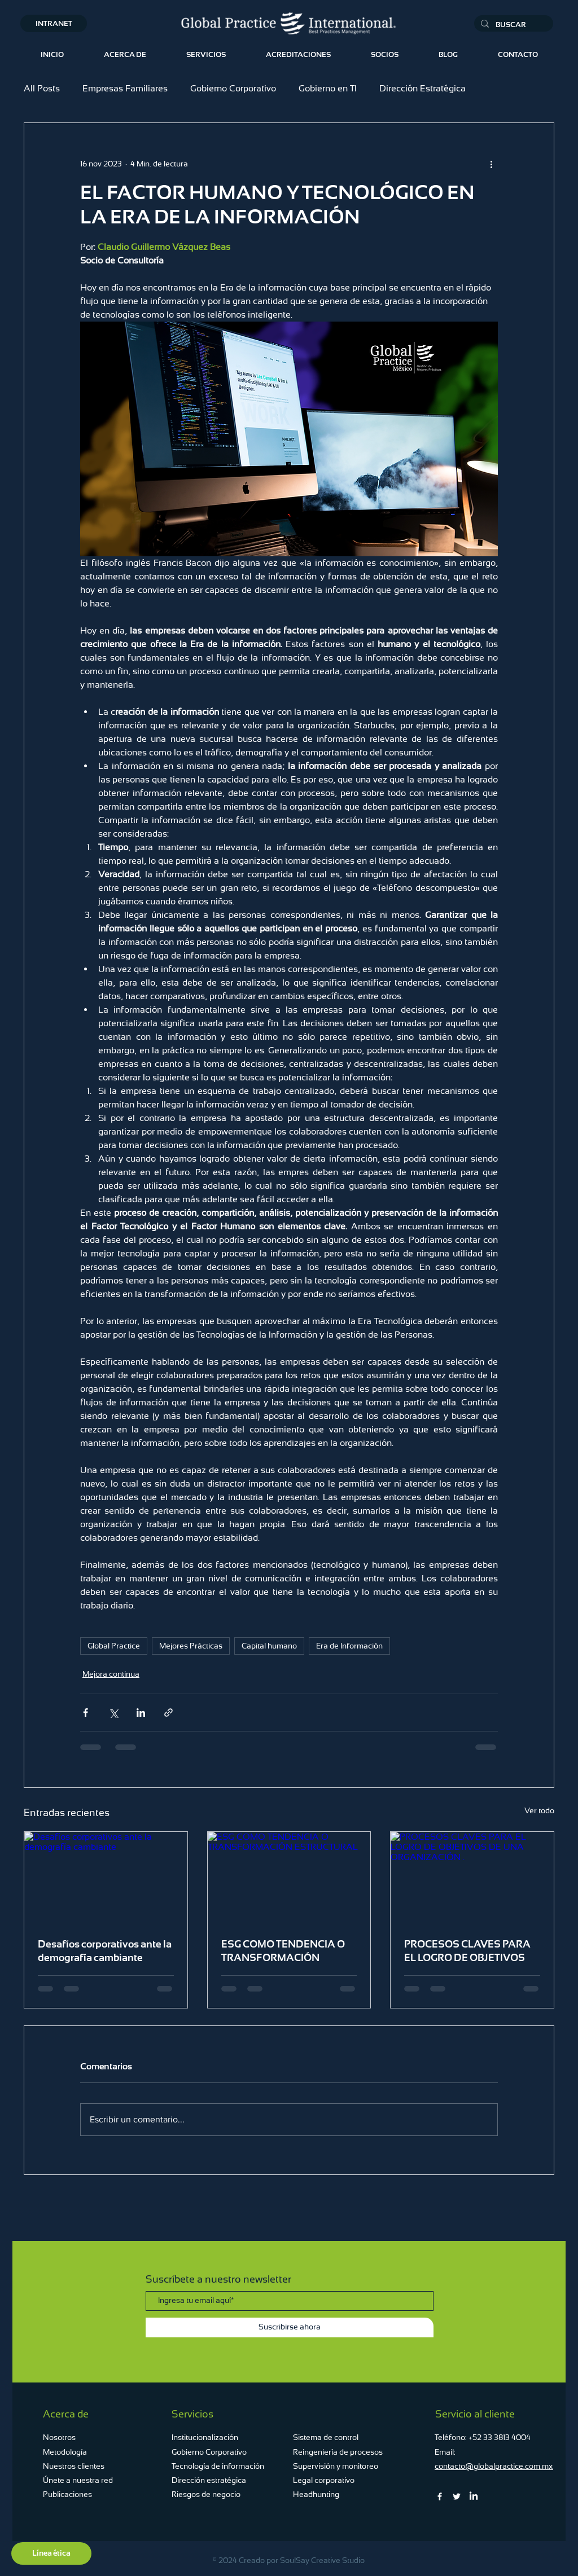 This screenshot has width=578, height=2576. Describe the element at coordinates (42, 88) in the screenshot. I see `All Posts` at that location.